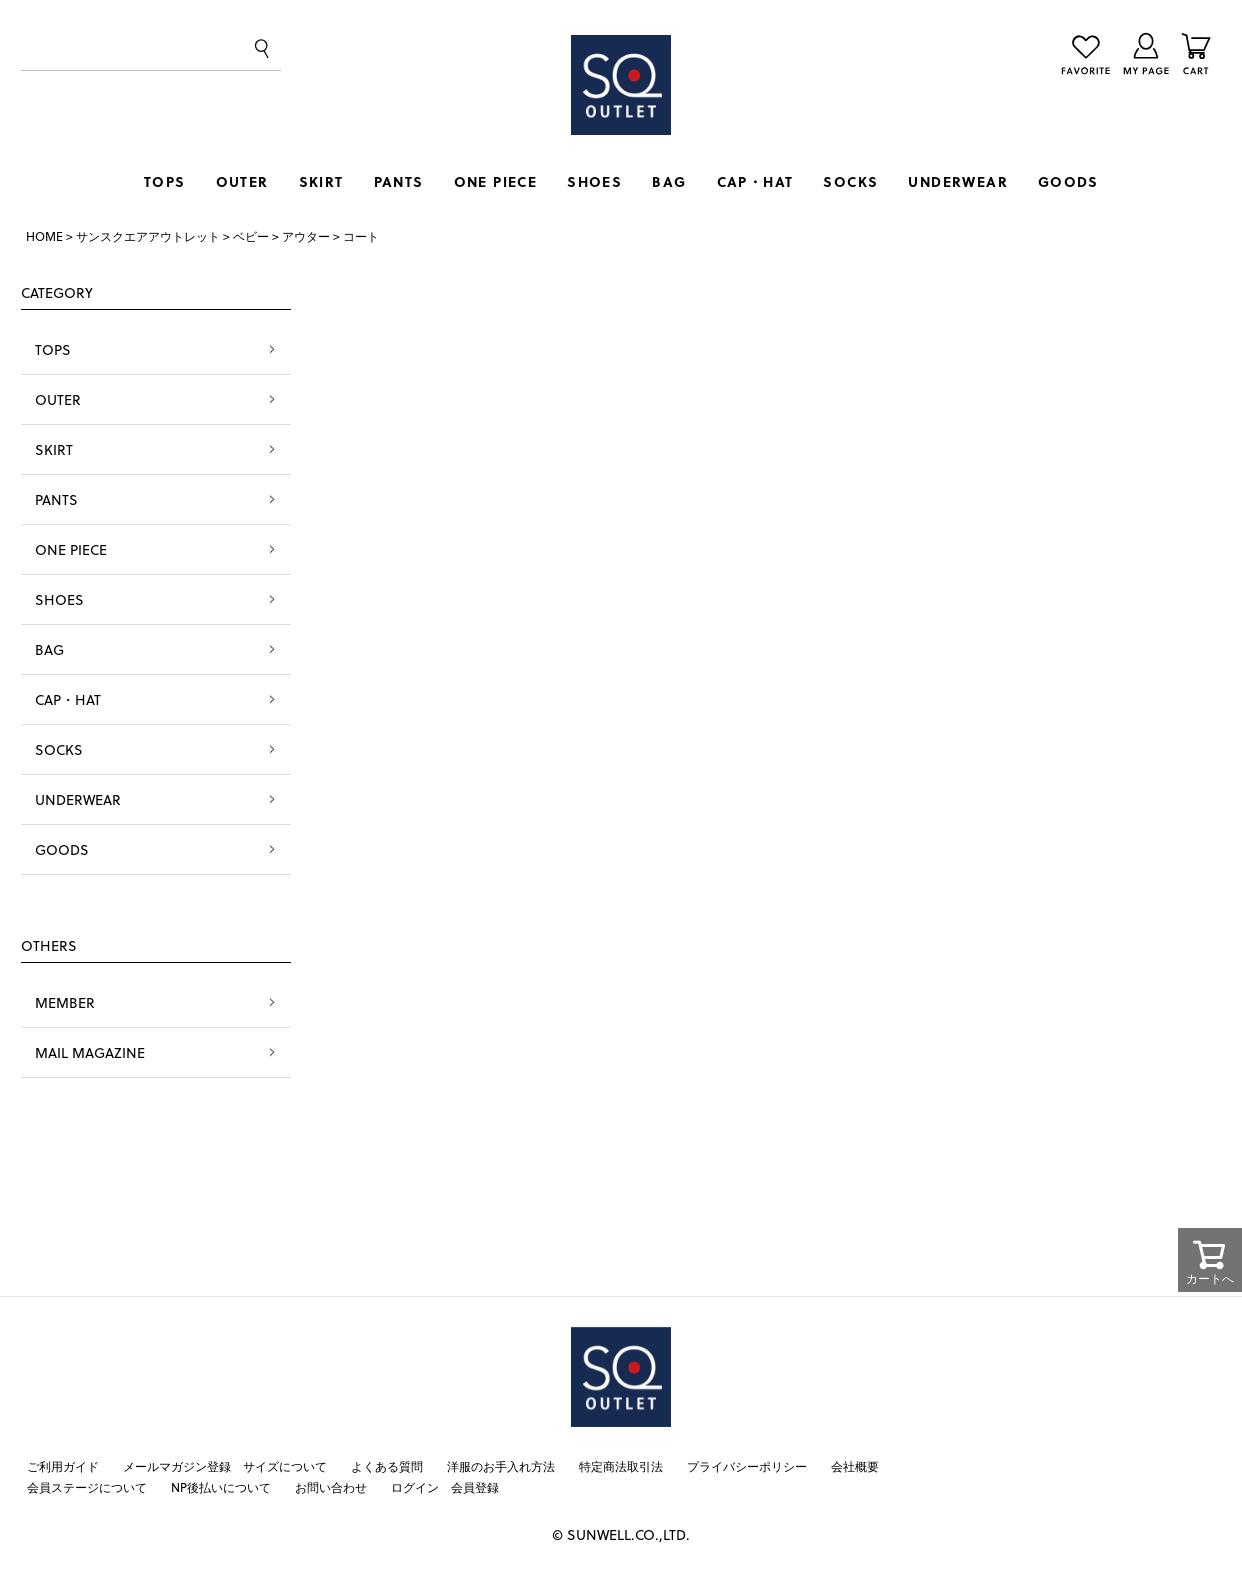 The image size is (1242, 1575). What do you see at coordinates (177, 1466) in the screenshot?
I see `メールマガジン登録` at bounding box center [177, 1466].